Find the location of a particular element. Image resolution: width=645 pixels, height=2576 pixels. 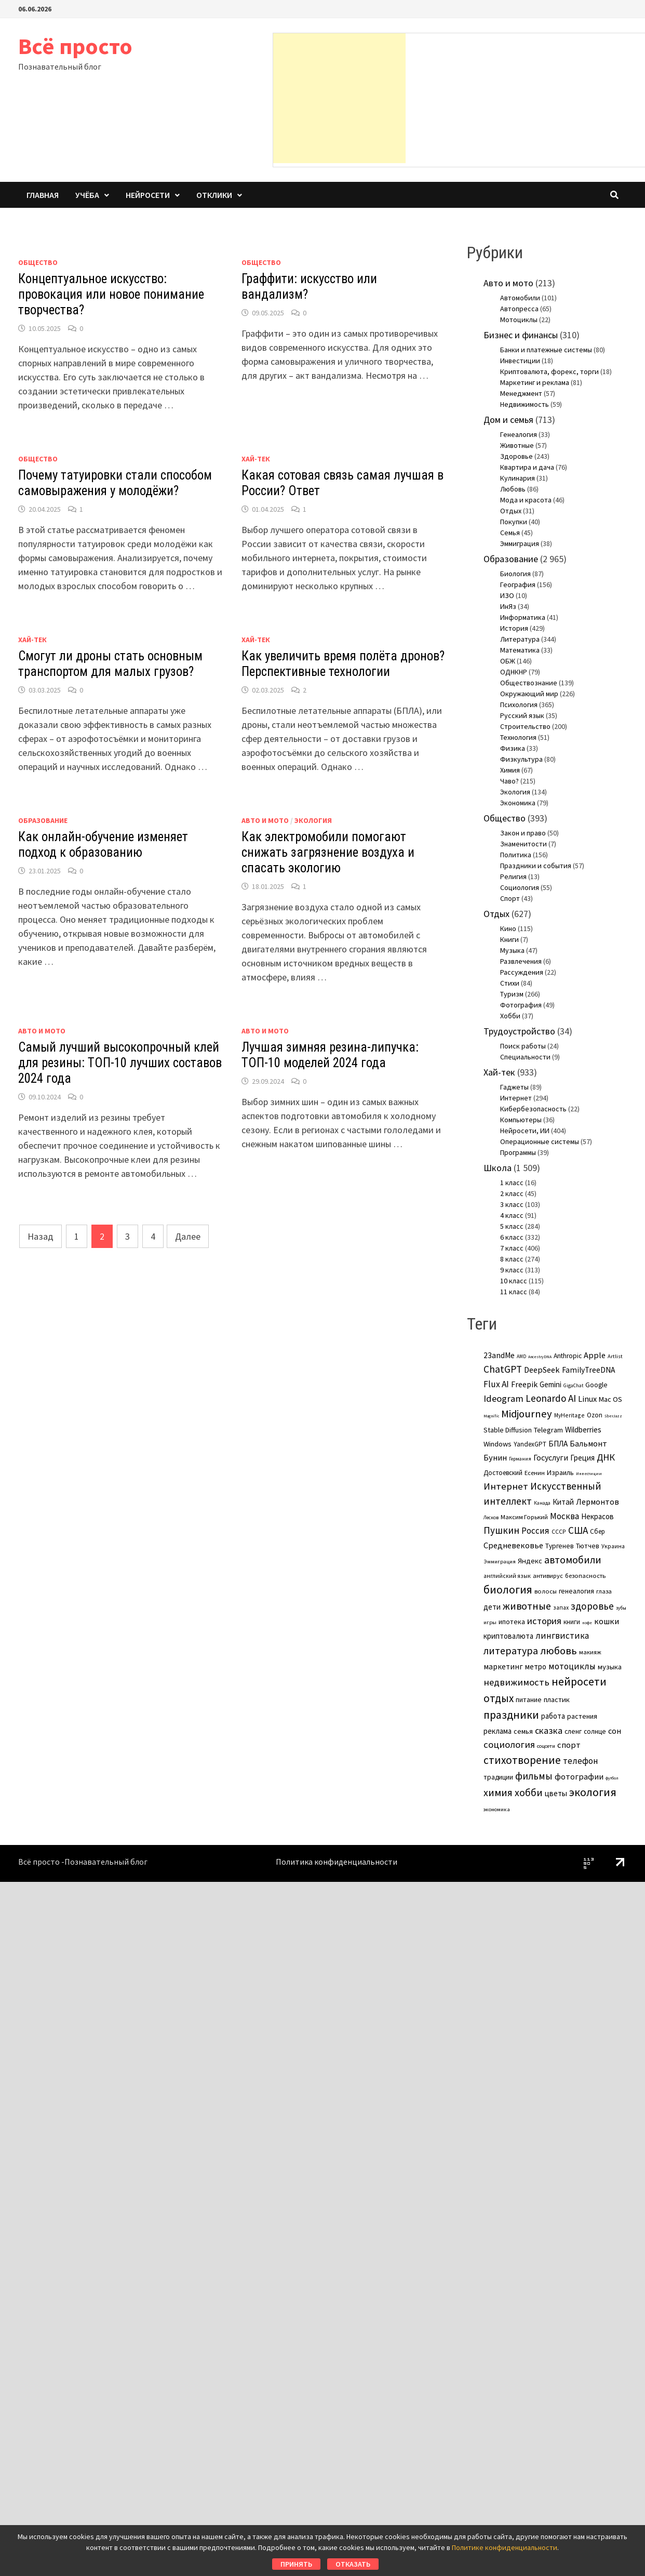

праздники [праздники (56 элементов)] is located at coordinates (511, 1715).